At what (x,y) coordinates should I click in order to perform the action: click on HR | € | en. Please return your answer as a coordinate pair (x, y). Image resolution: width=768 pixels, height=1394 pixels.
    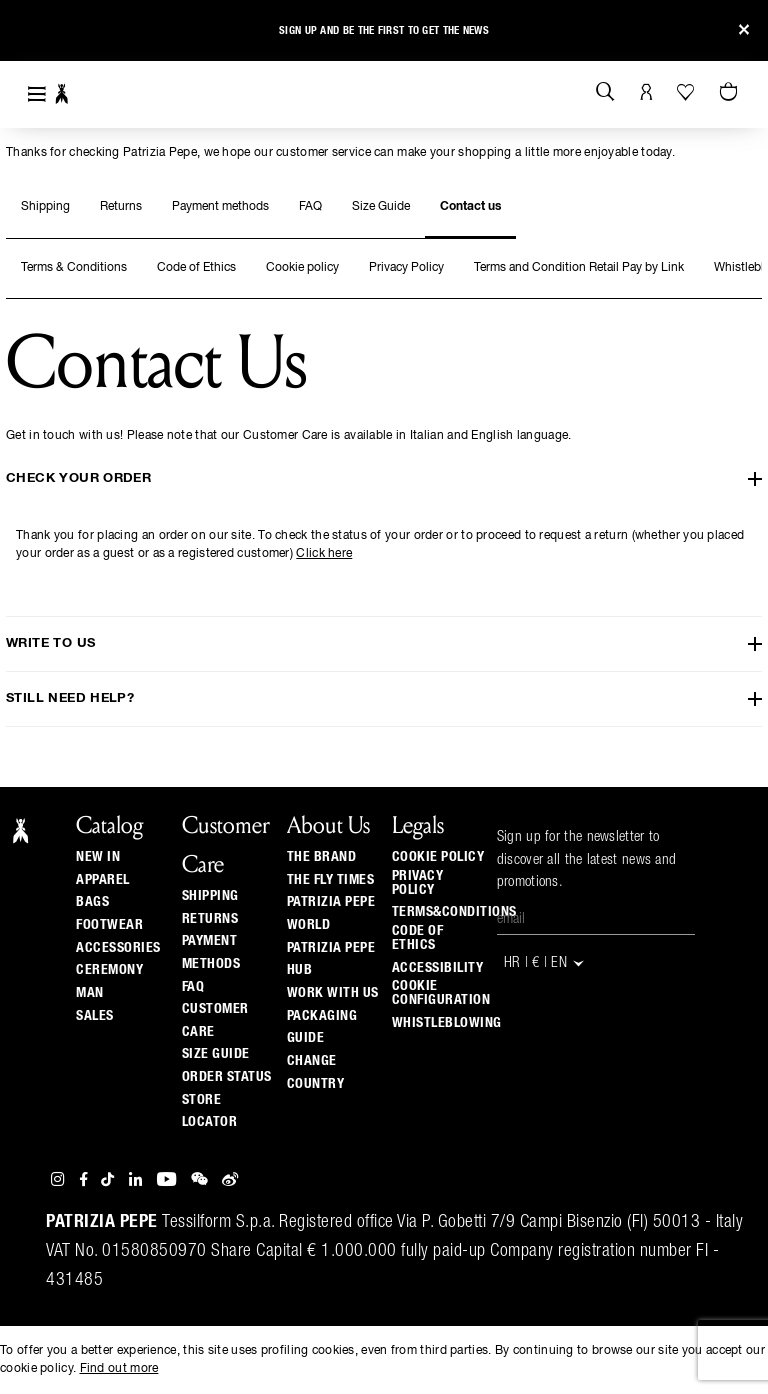
    Looking at the image, I should click on (545, 963).